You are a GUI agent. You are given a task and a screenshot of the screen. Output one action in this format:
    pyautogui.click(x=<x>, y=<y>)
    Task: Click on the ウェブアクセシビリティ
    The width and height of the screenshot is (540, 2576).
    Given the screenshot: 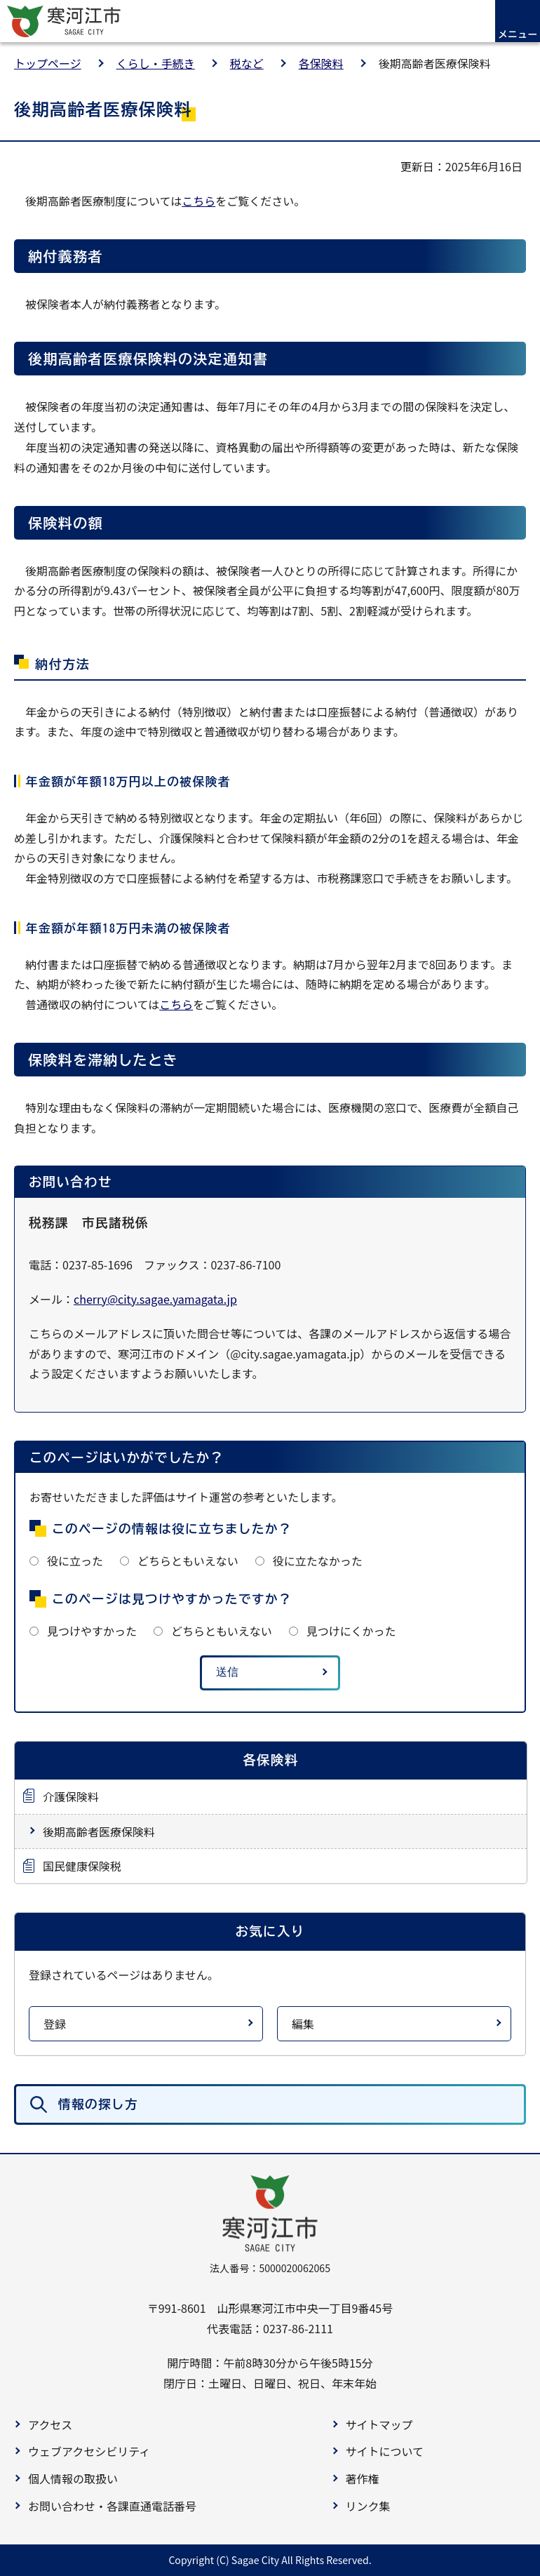 What is the action you would take?
    pyautogui.click(x=89, y=2451)
    